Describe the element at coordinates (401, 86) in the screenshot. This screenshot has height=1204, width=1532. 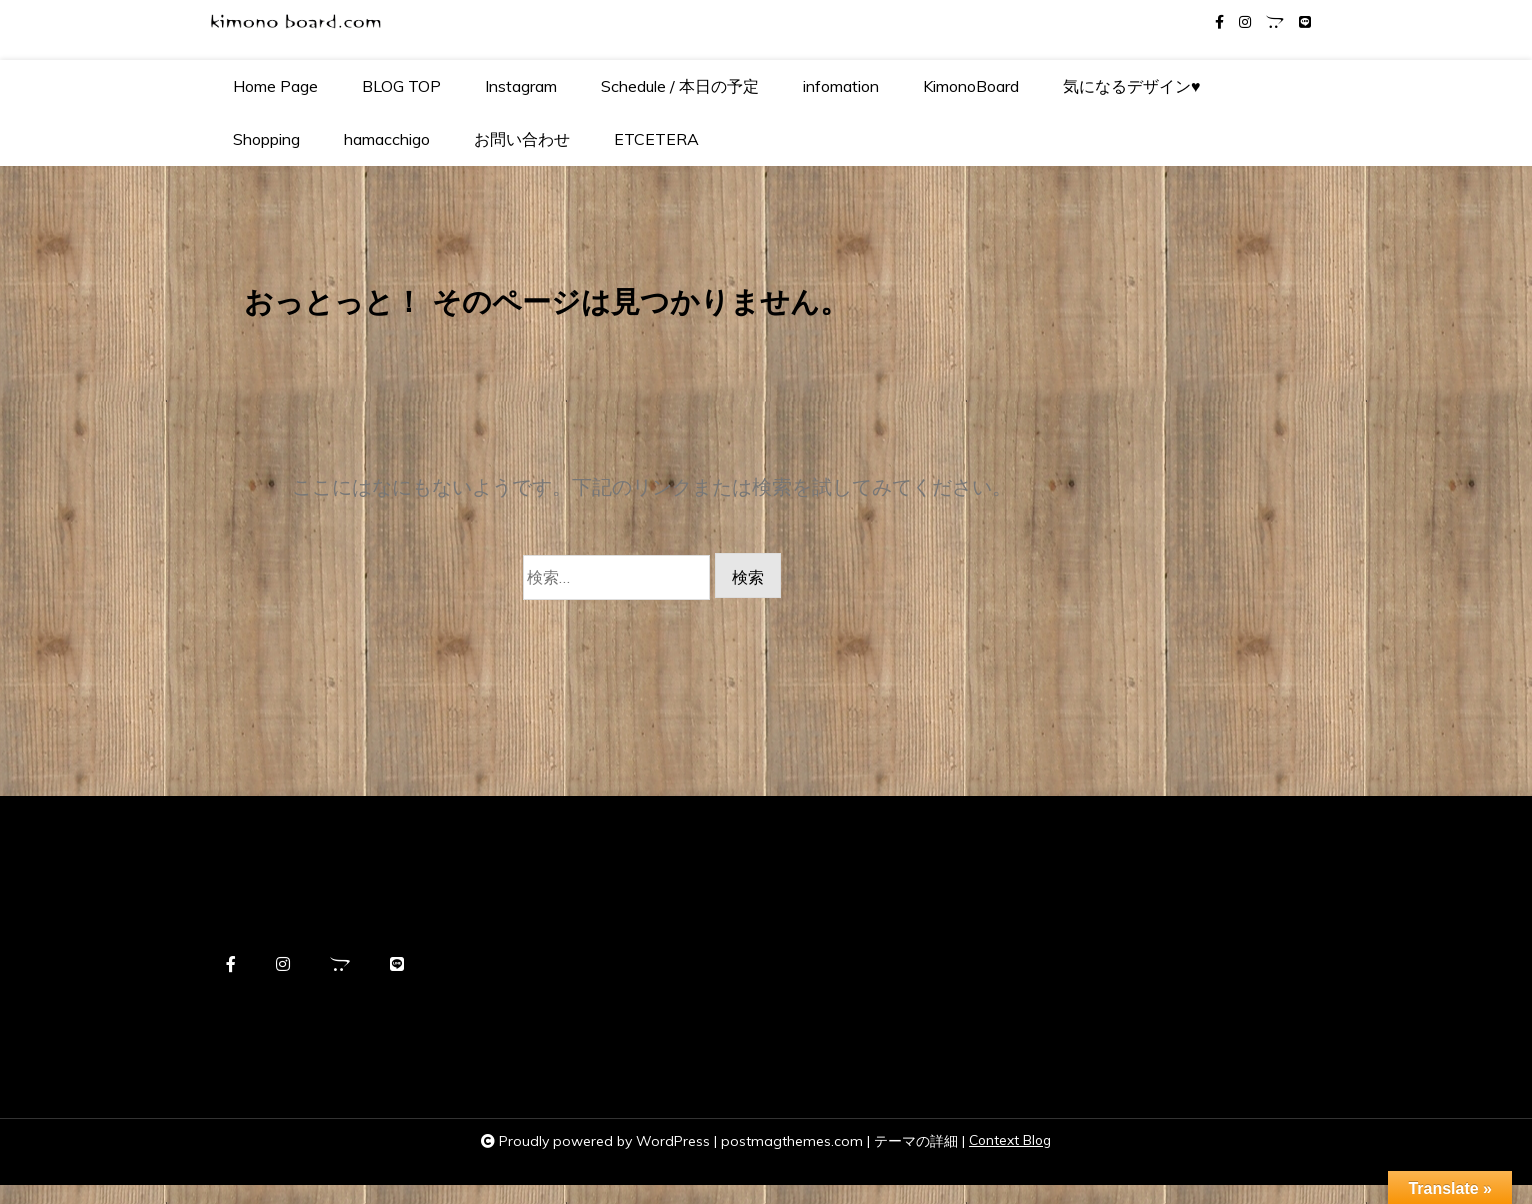
I see `BLOG TOP` at that location.